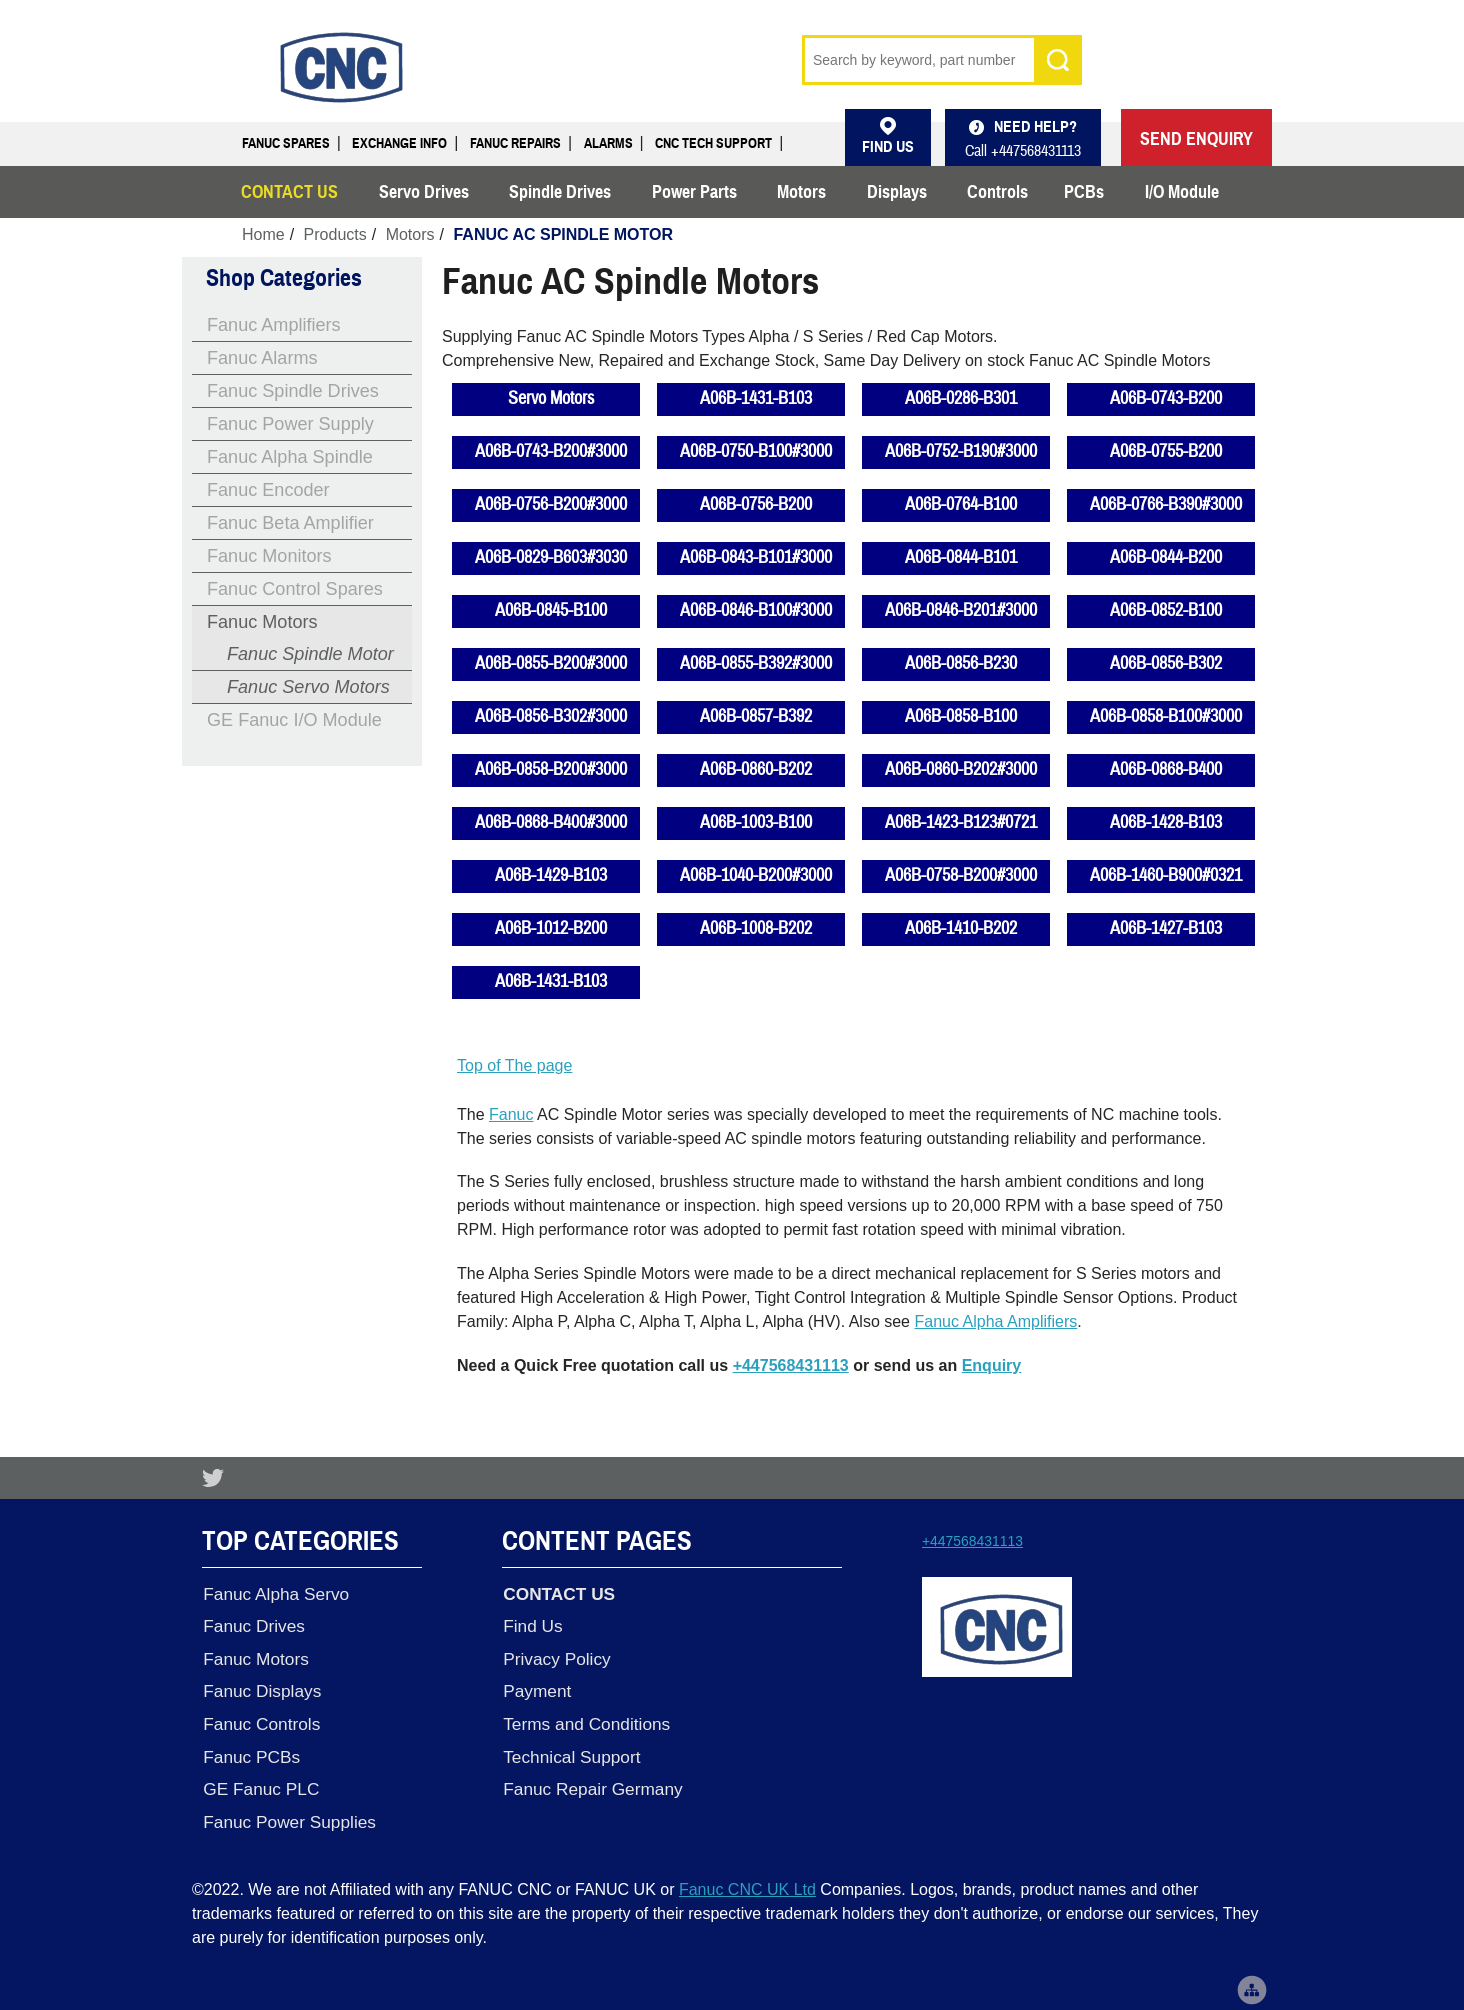 The height and width of the screenshot is (2010, 1464). What do you see at coordinates (694, 192) in the screenshot?
I see `Power Parts` at bounding box center [694, 192].